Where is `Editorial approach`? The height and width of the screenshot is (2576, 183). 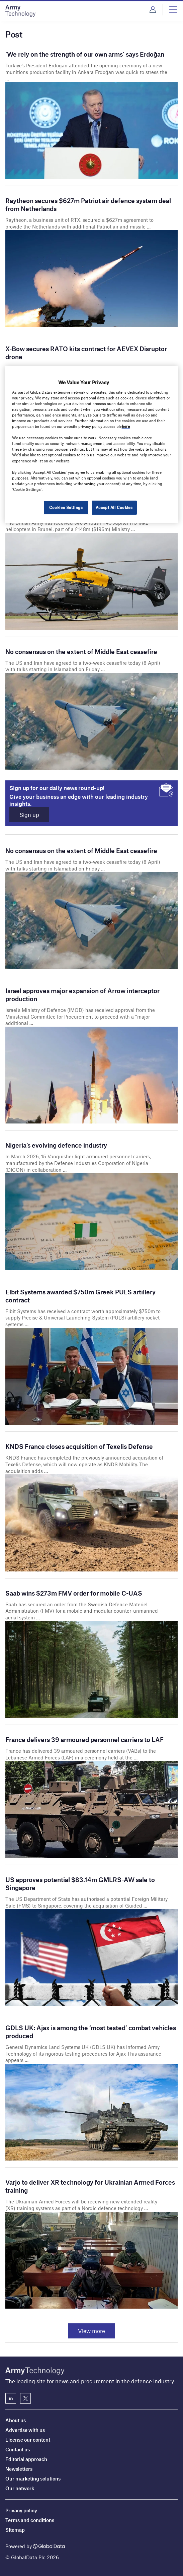 Editorial approach is located at coordinates (26, 2459).